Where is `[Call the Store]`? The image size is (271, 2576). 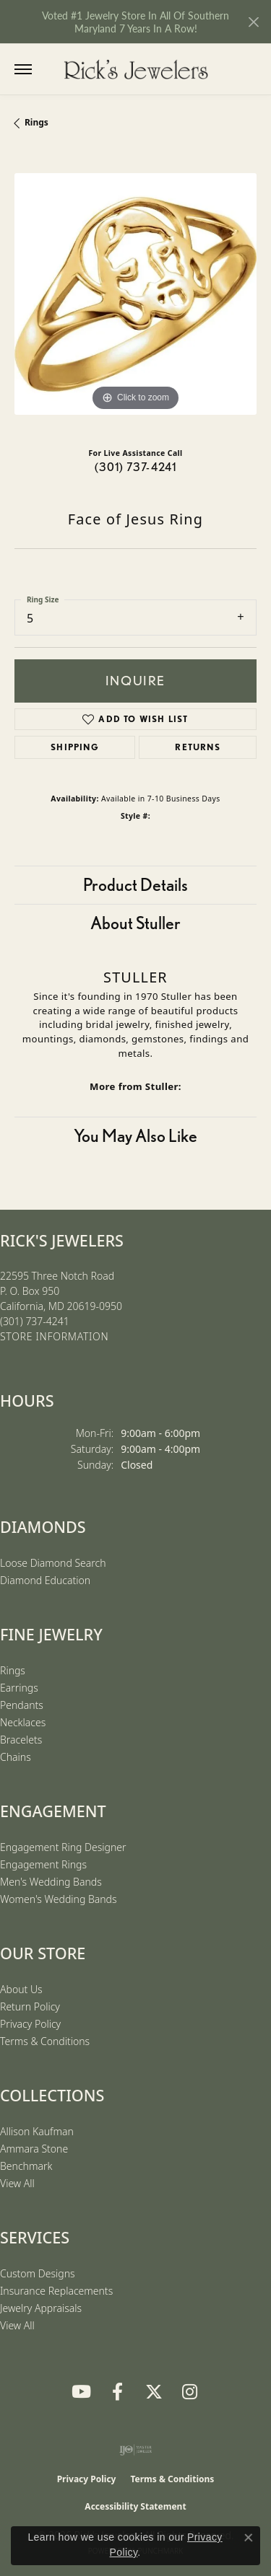 [Call the Store] is located at coordinates (34, 1321).